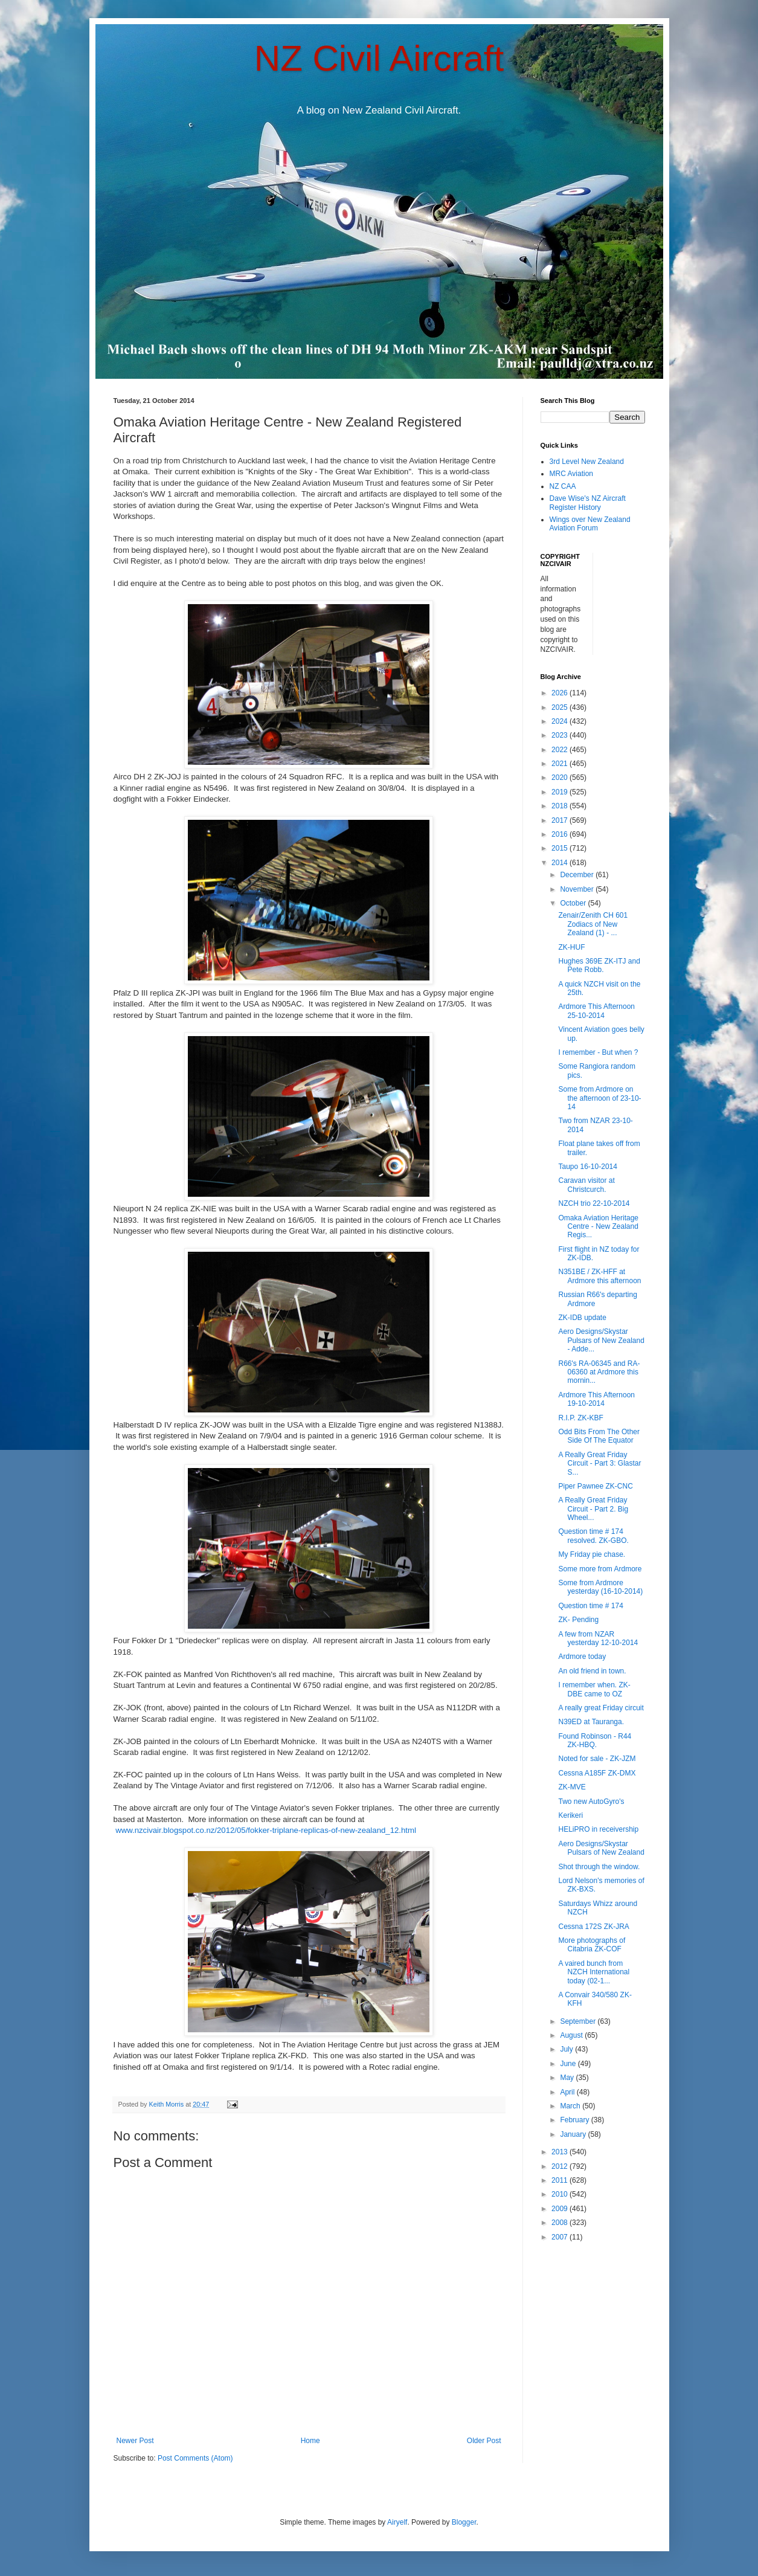 Image resolution: width=758 pixels, height=2576 pixels. What do you see at coordinates (560, 707) in the screenshot?
I see `2025` at bounding box center [560, 707].